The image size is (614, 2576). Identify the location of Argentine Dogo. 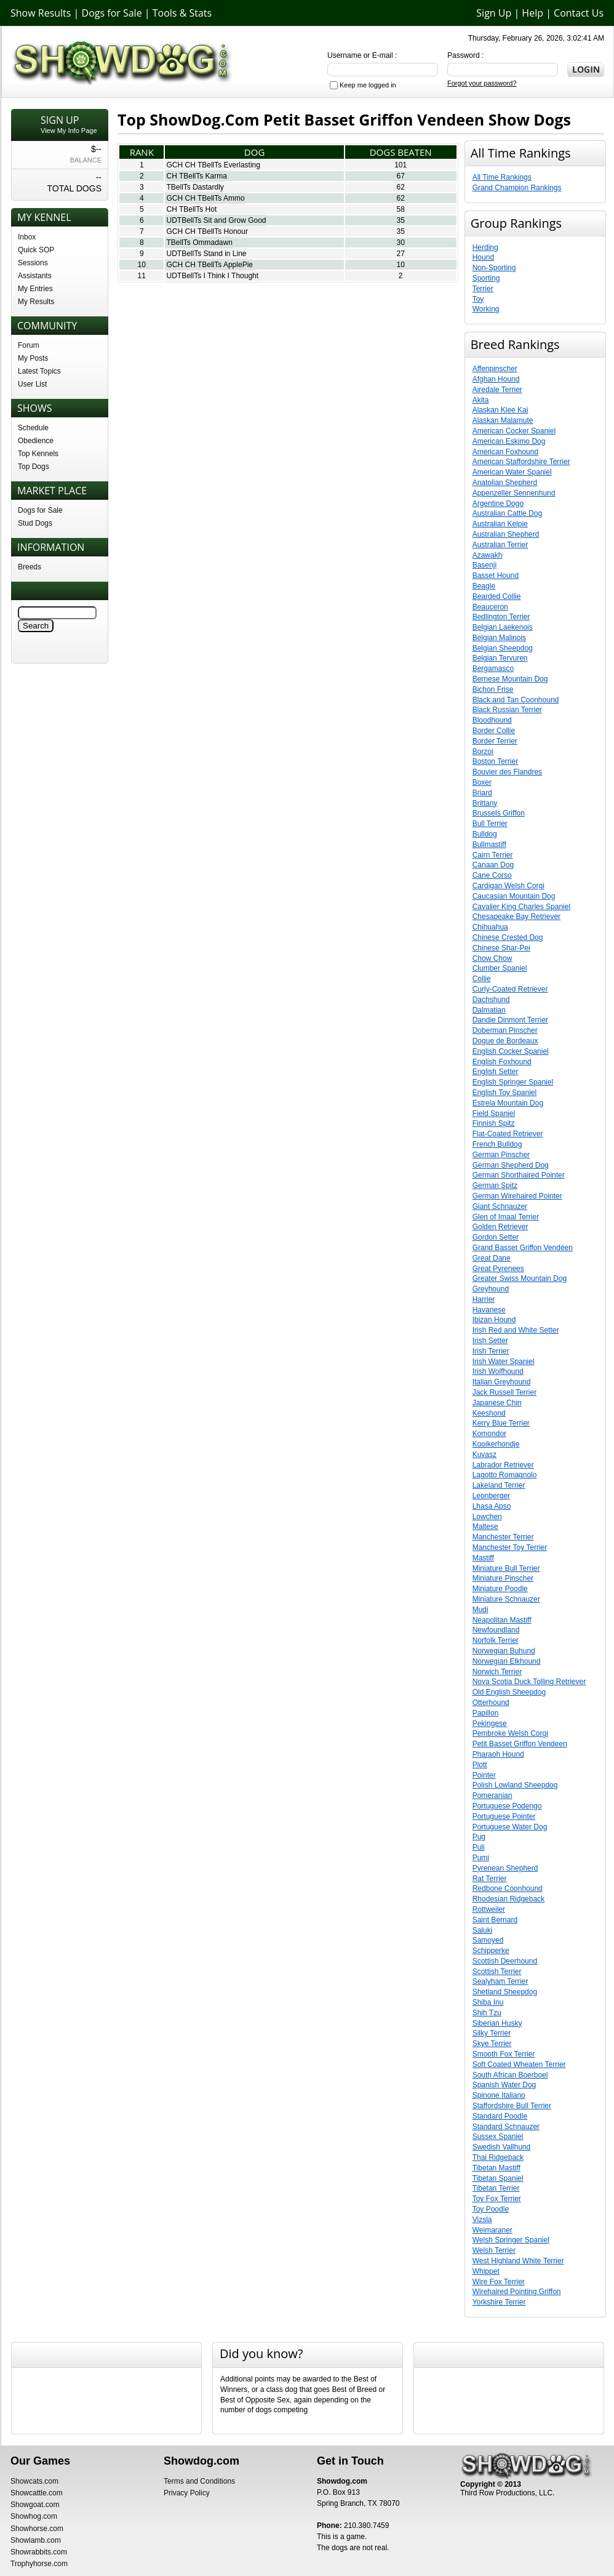
(498, 503).